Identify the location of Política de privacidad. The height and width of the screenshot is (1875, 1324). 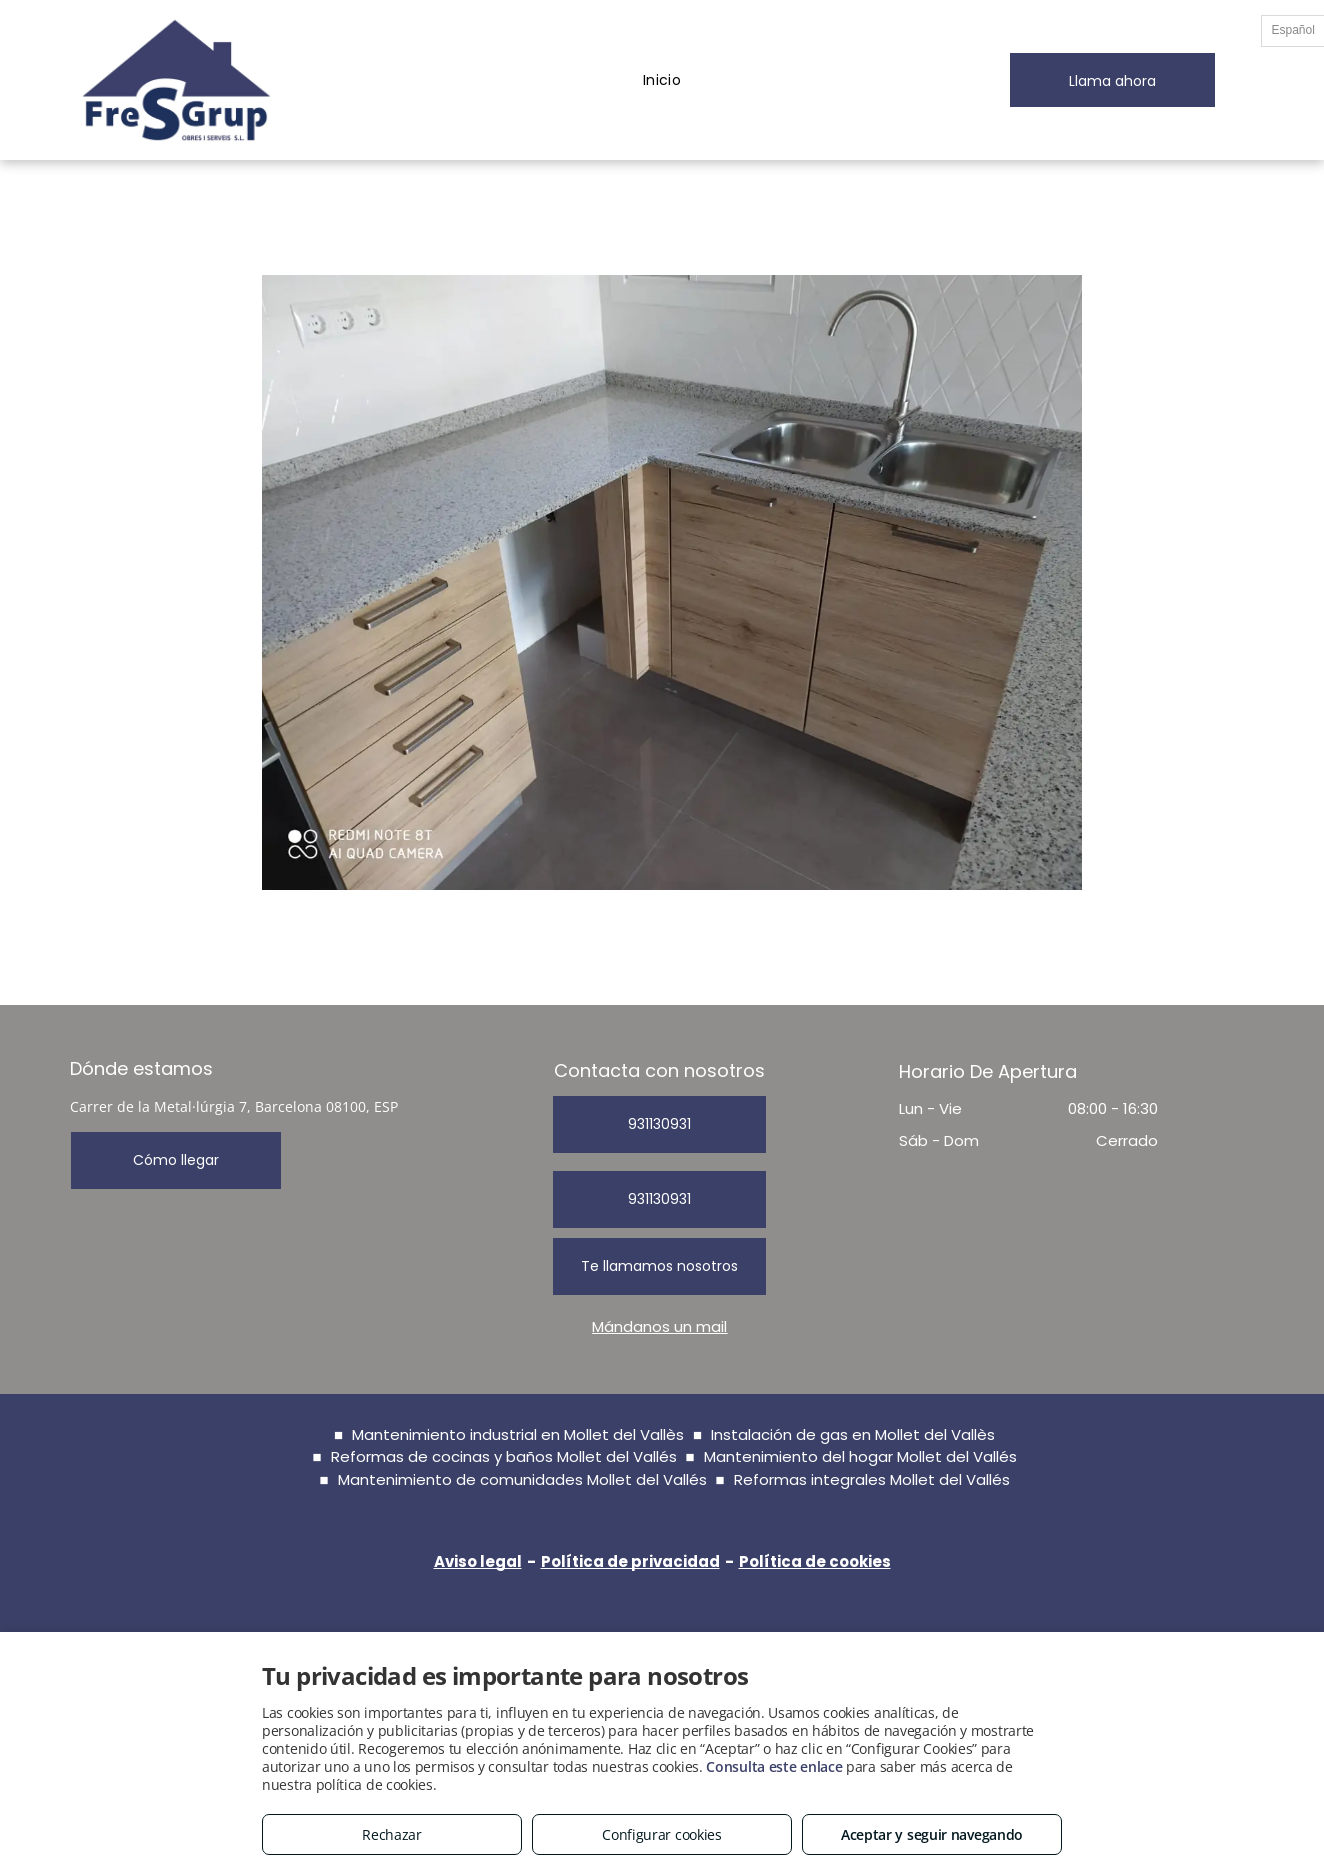
(630, 1561).